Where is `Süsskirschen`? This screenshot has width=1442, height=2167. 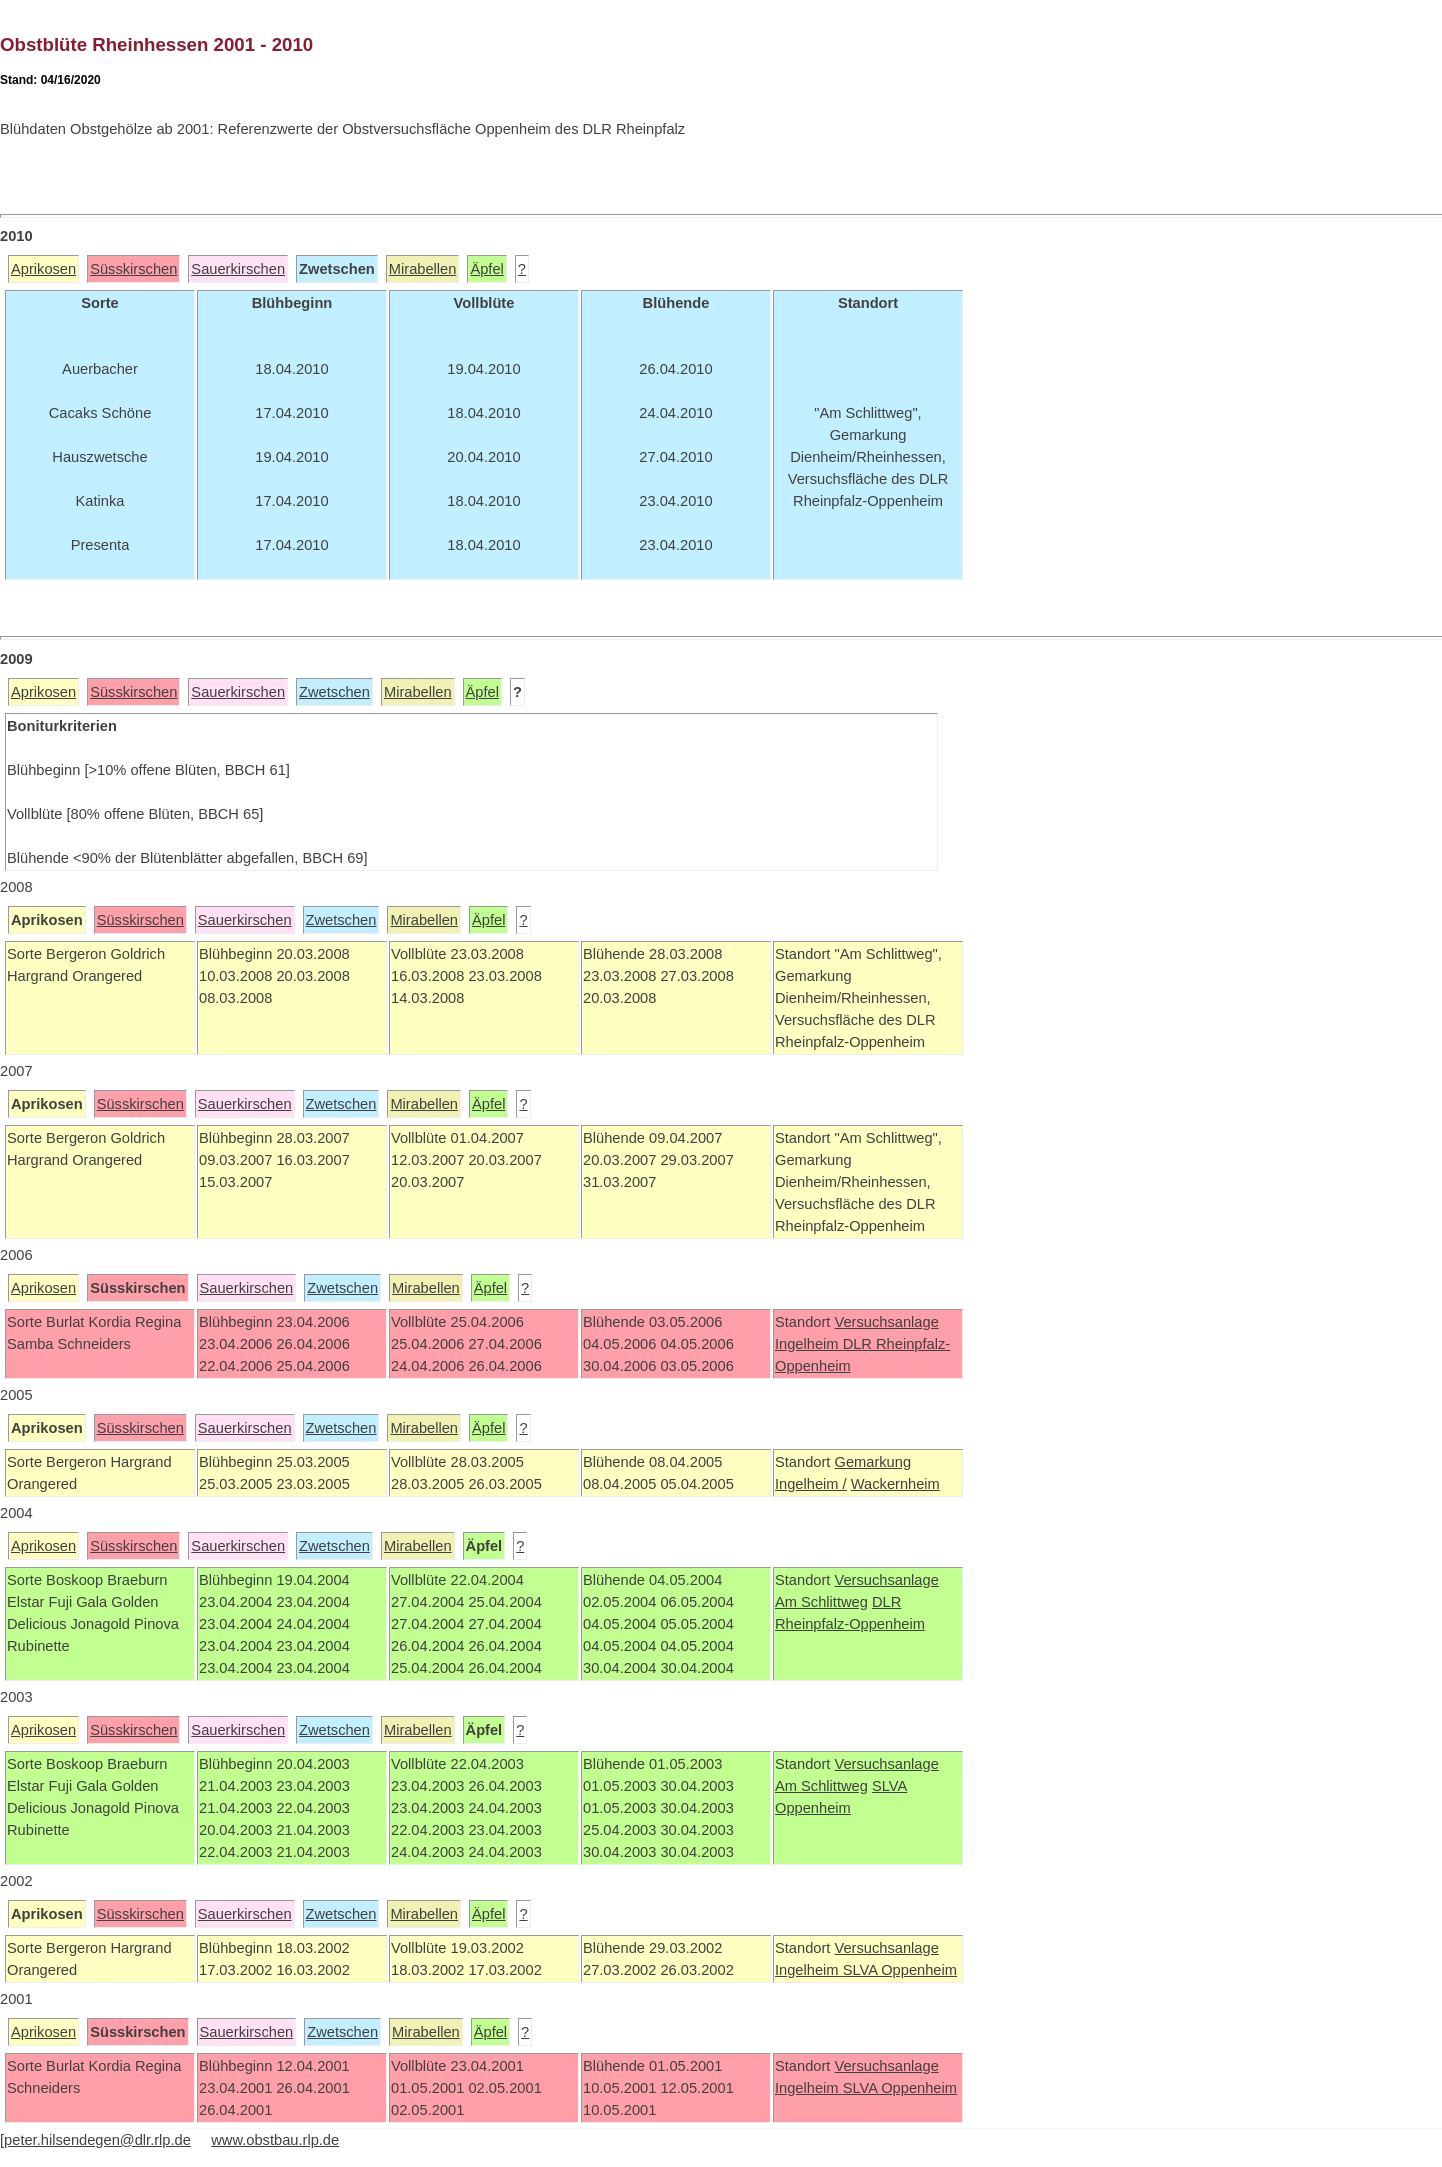
Süsskirschen is located at coordinates (133, 269).